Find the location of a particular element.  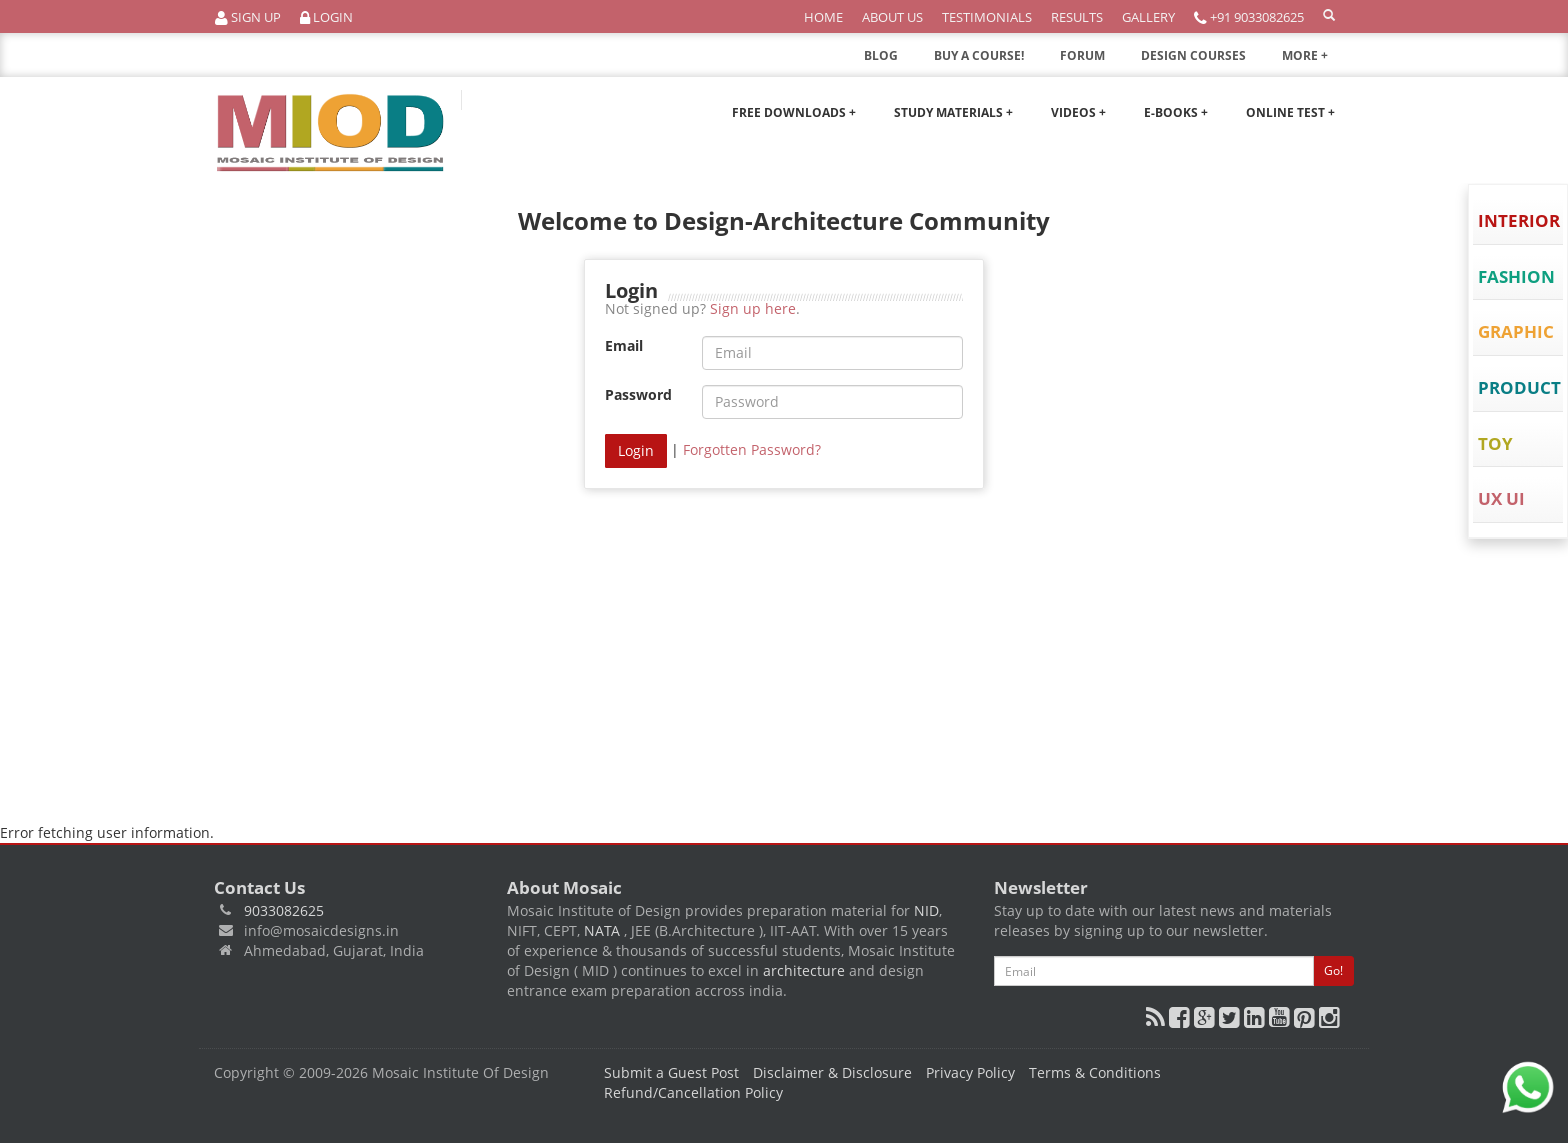

Forgotten Password? is located at coordinates (752, 449).